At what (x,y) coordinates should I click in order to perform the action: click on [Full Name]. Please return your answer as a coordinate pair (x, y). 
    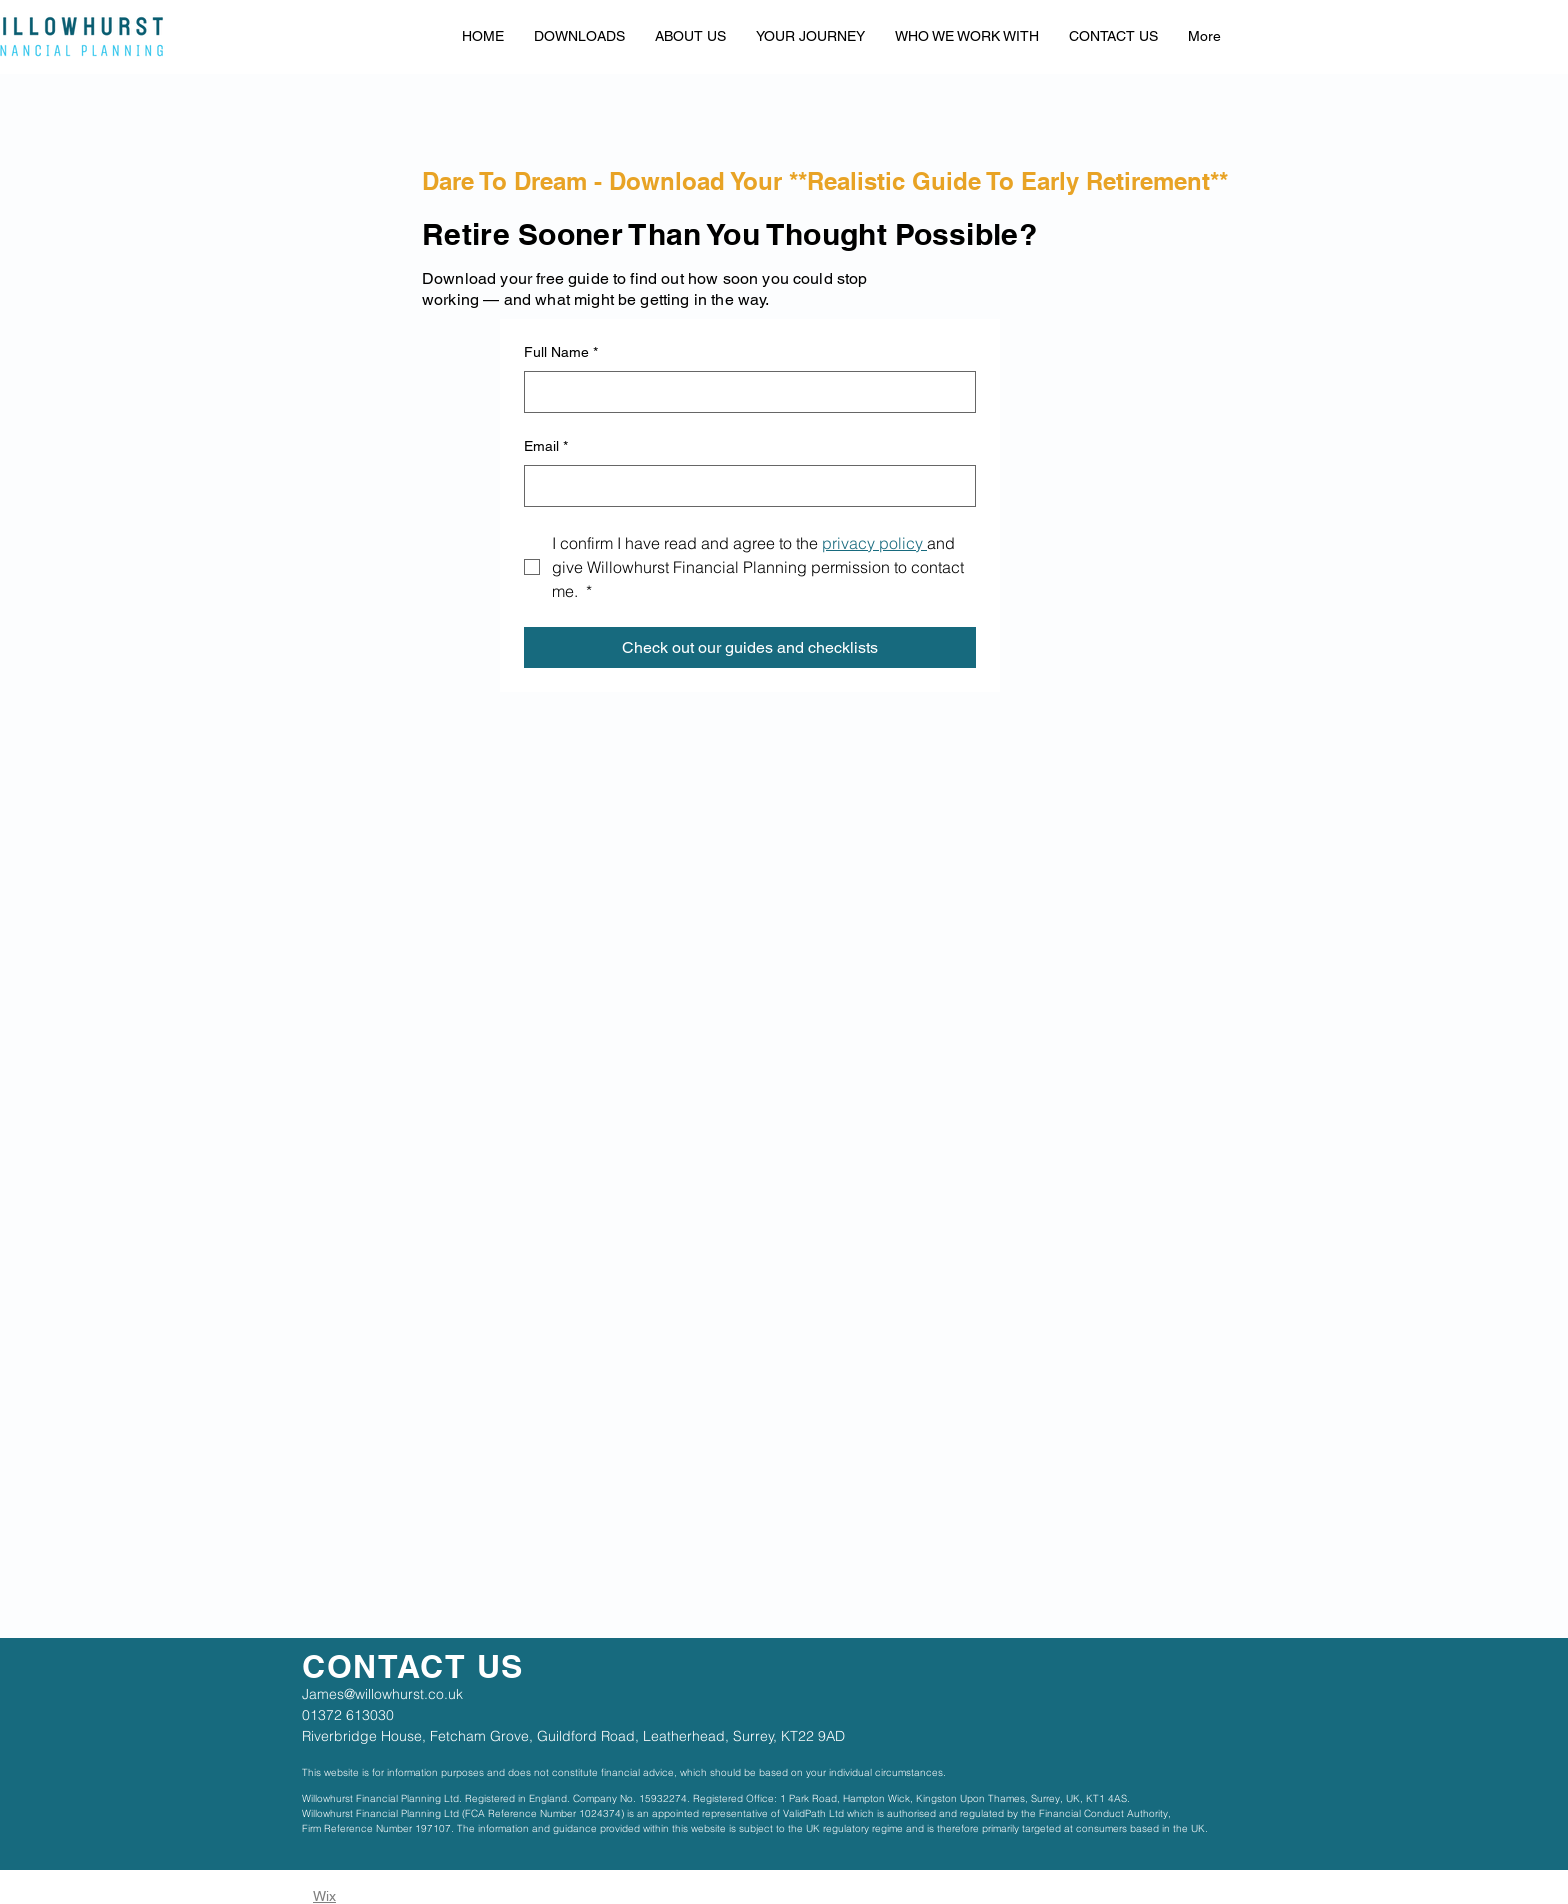
    Looking at the image, I should click on (744, 392).